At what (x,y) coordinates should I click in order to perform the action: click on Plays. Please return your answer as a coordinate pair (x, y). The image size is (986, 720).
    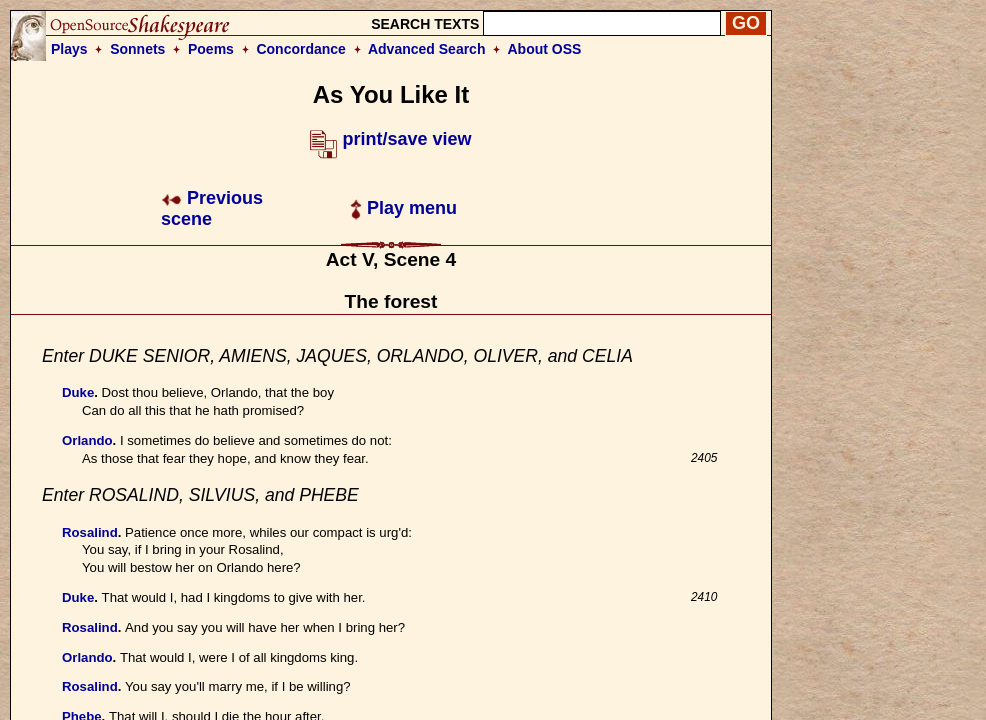
    Looking at the image, I should click on (69, 49).